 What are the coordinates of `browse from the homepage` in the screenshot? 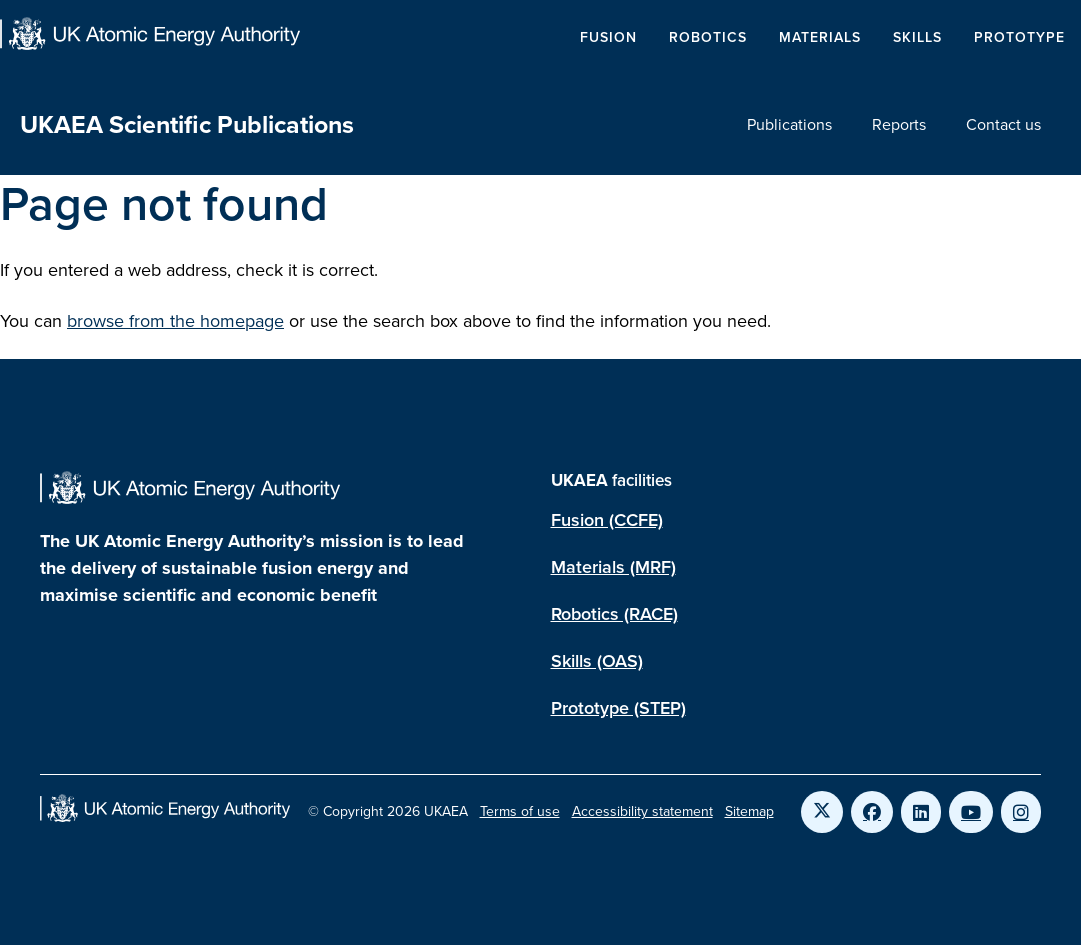 It's located at (175, 321).